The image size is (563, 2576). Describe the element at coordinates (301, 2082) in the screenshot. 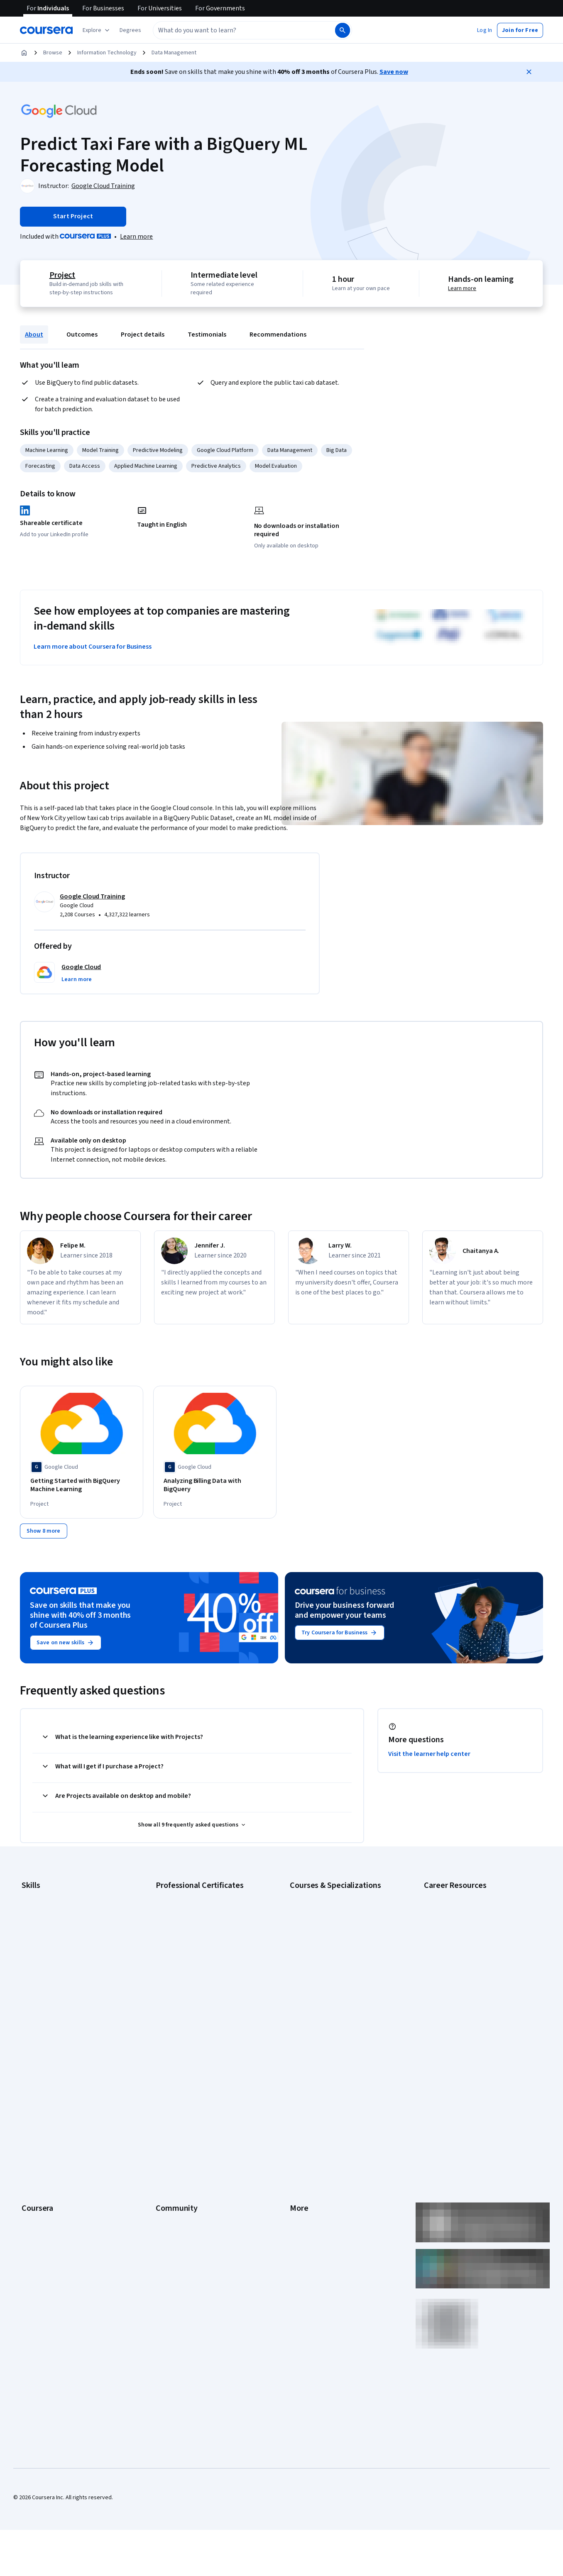

I see `Investors` at that location.